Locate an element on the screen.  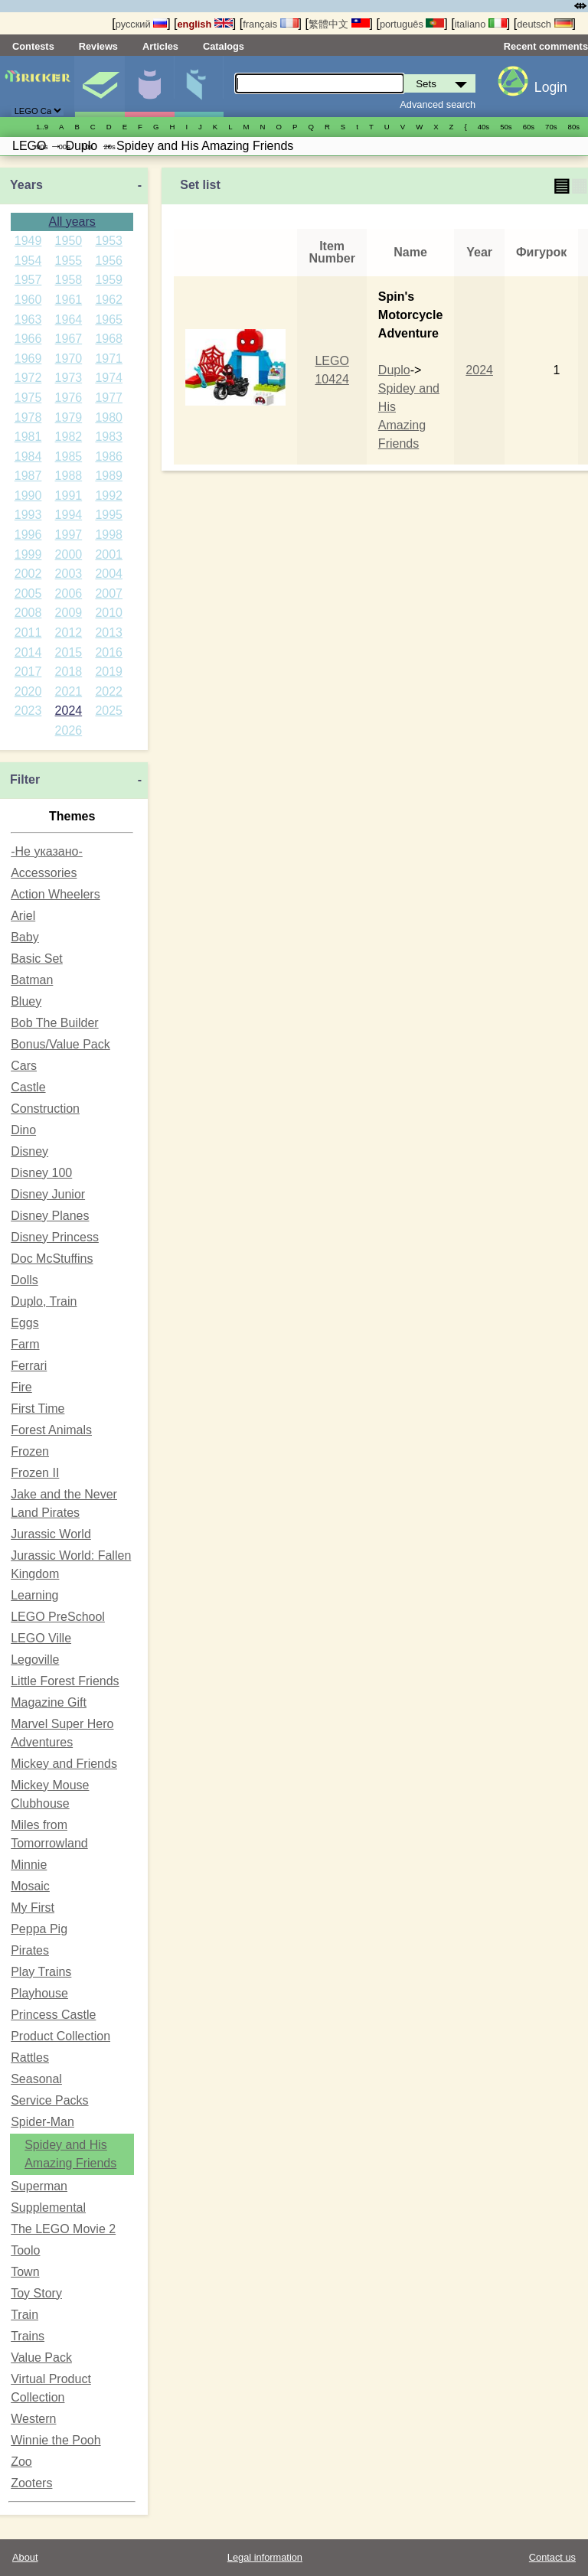
1986 is located at coordinates (108, 456).